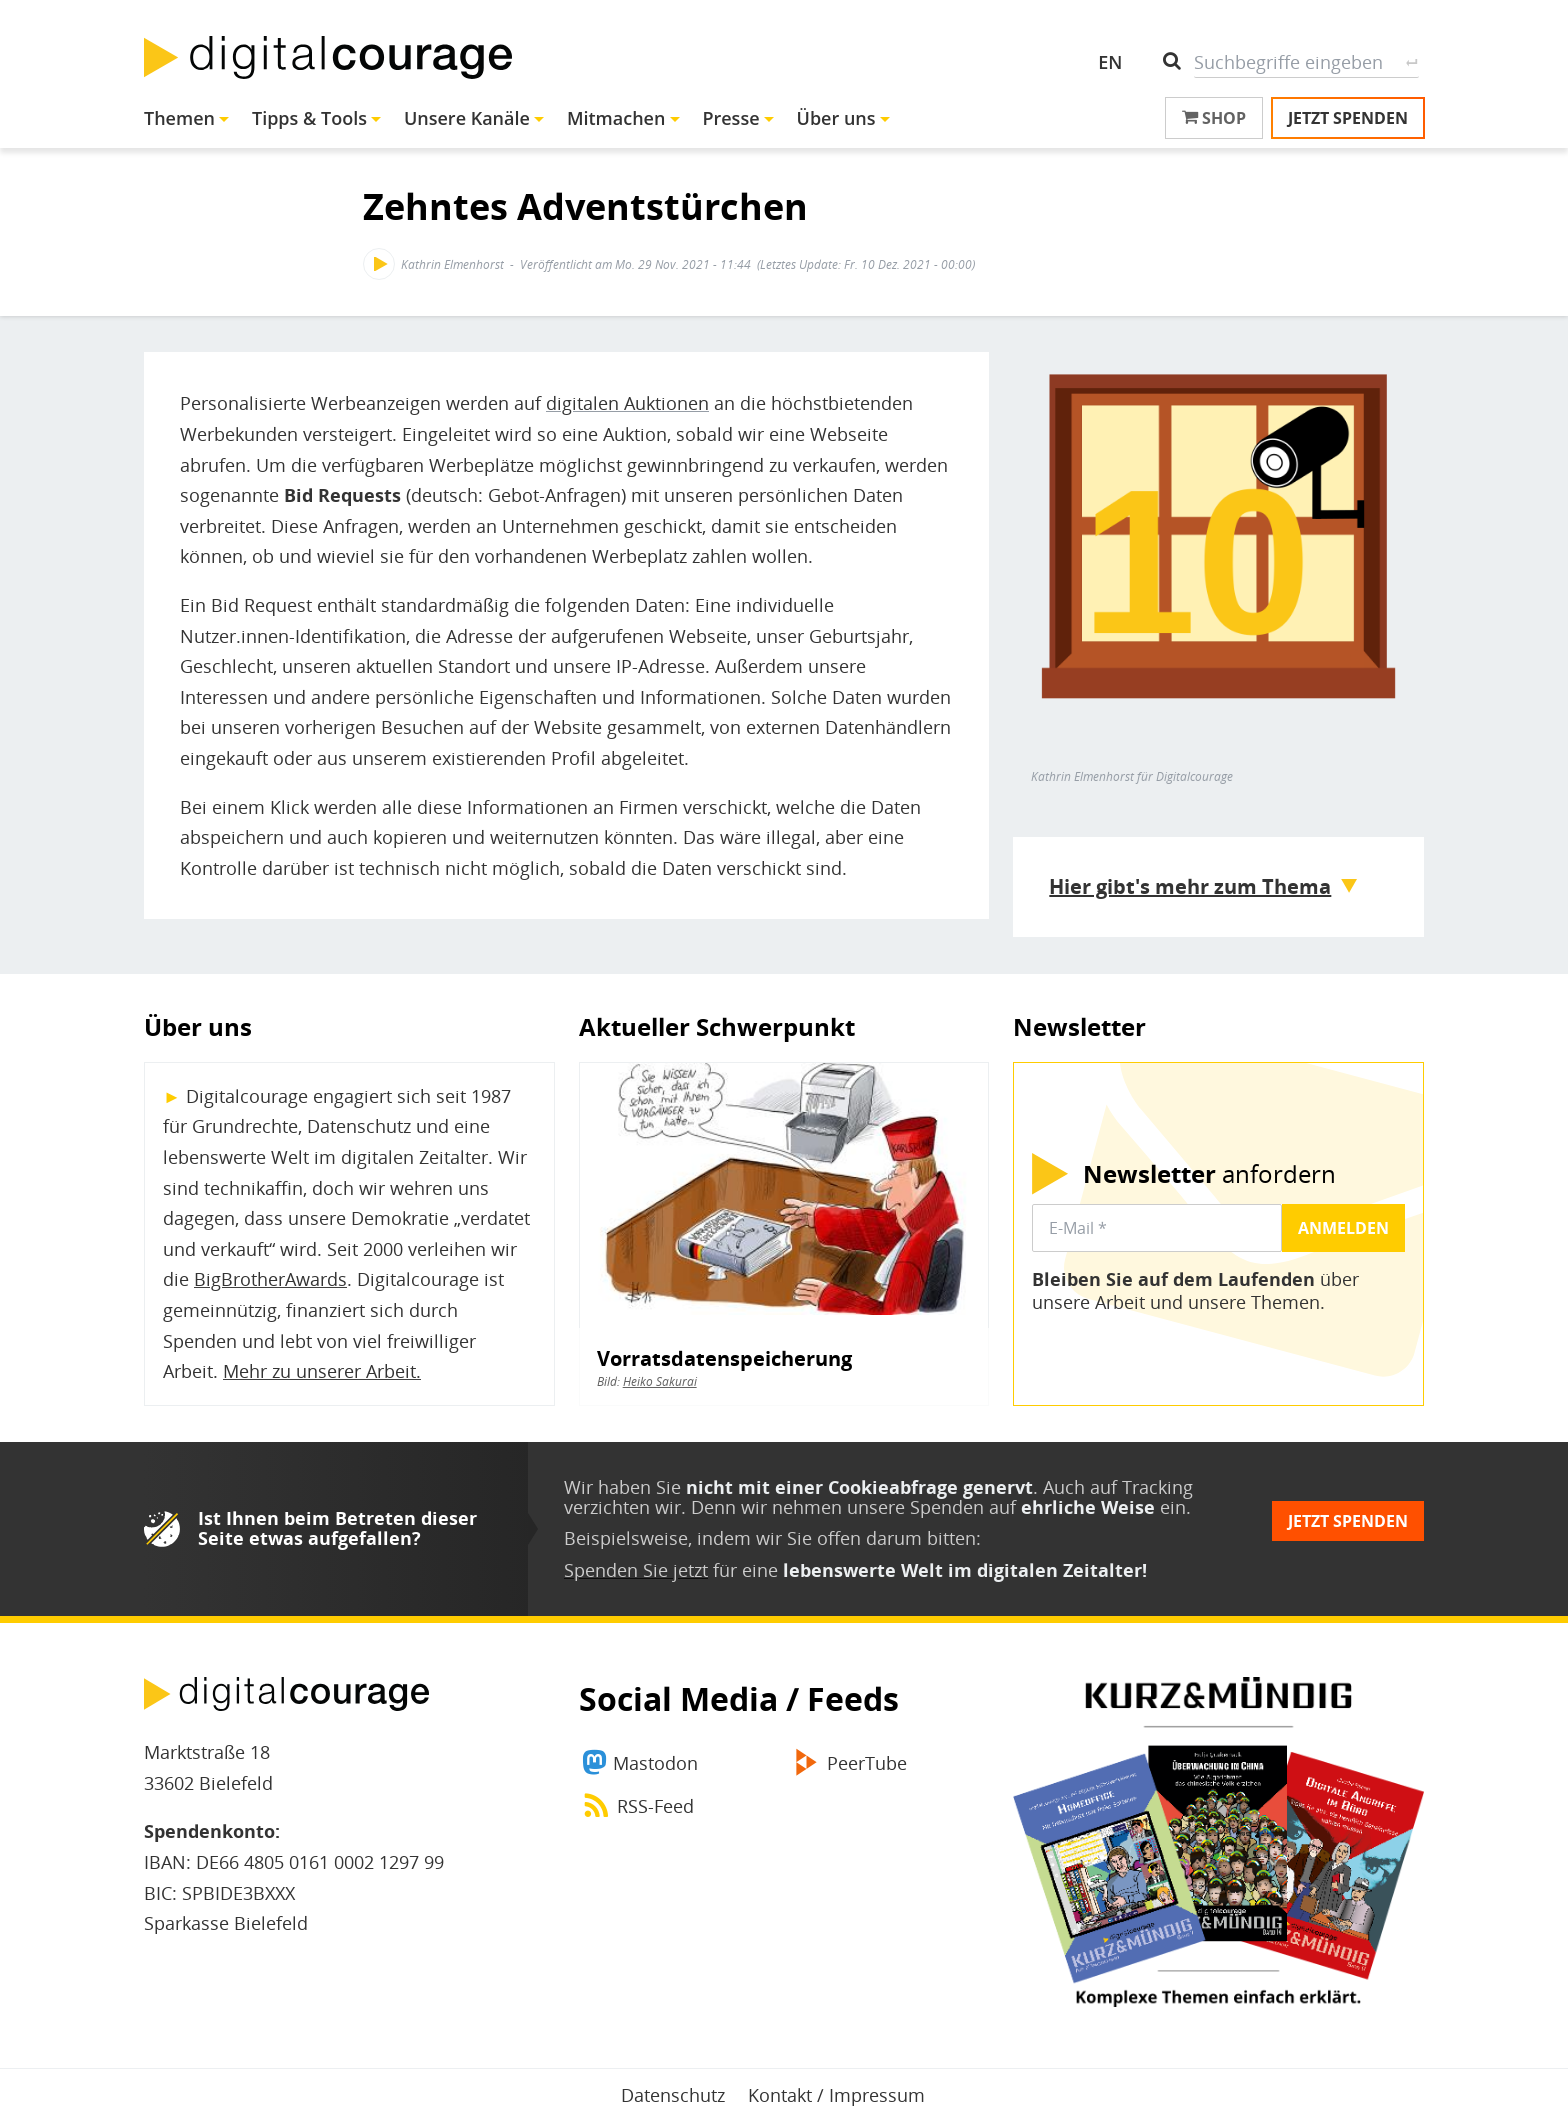  I want to click on Mitmachen, so click(616, 118).